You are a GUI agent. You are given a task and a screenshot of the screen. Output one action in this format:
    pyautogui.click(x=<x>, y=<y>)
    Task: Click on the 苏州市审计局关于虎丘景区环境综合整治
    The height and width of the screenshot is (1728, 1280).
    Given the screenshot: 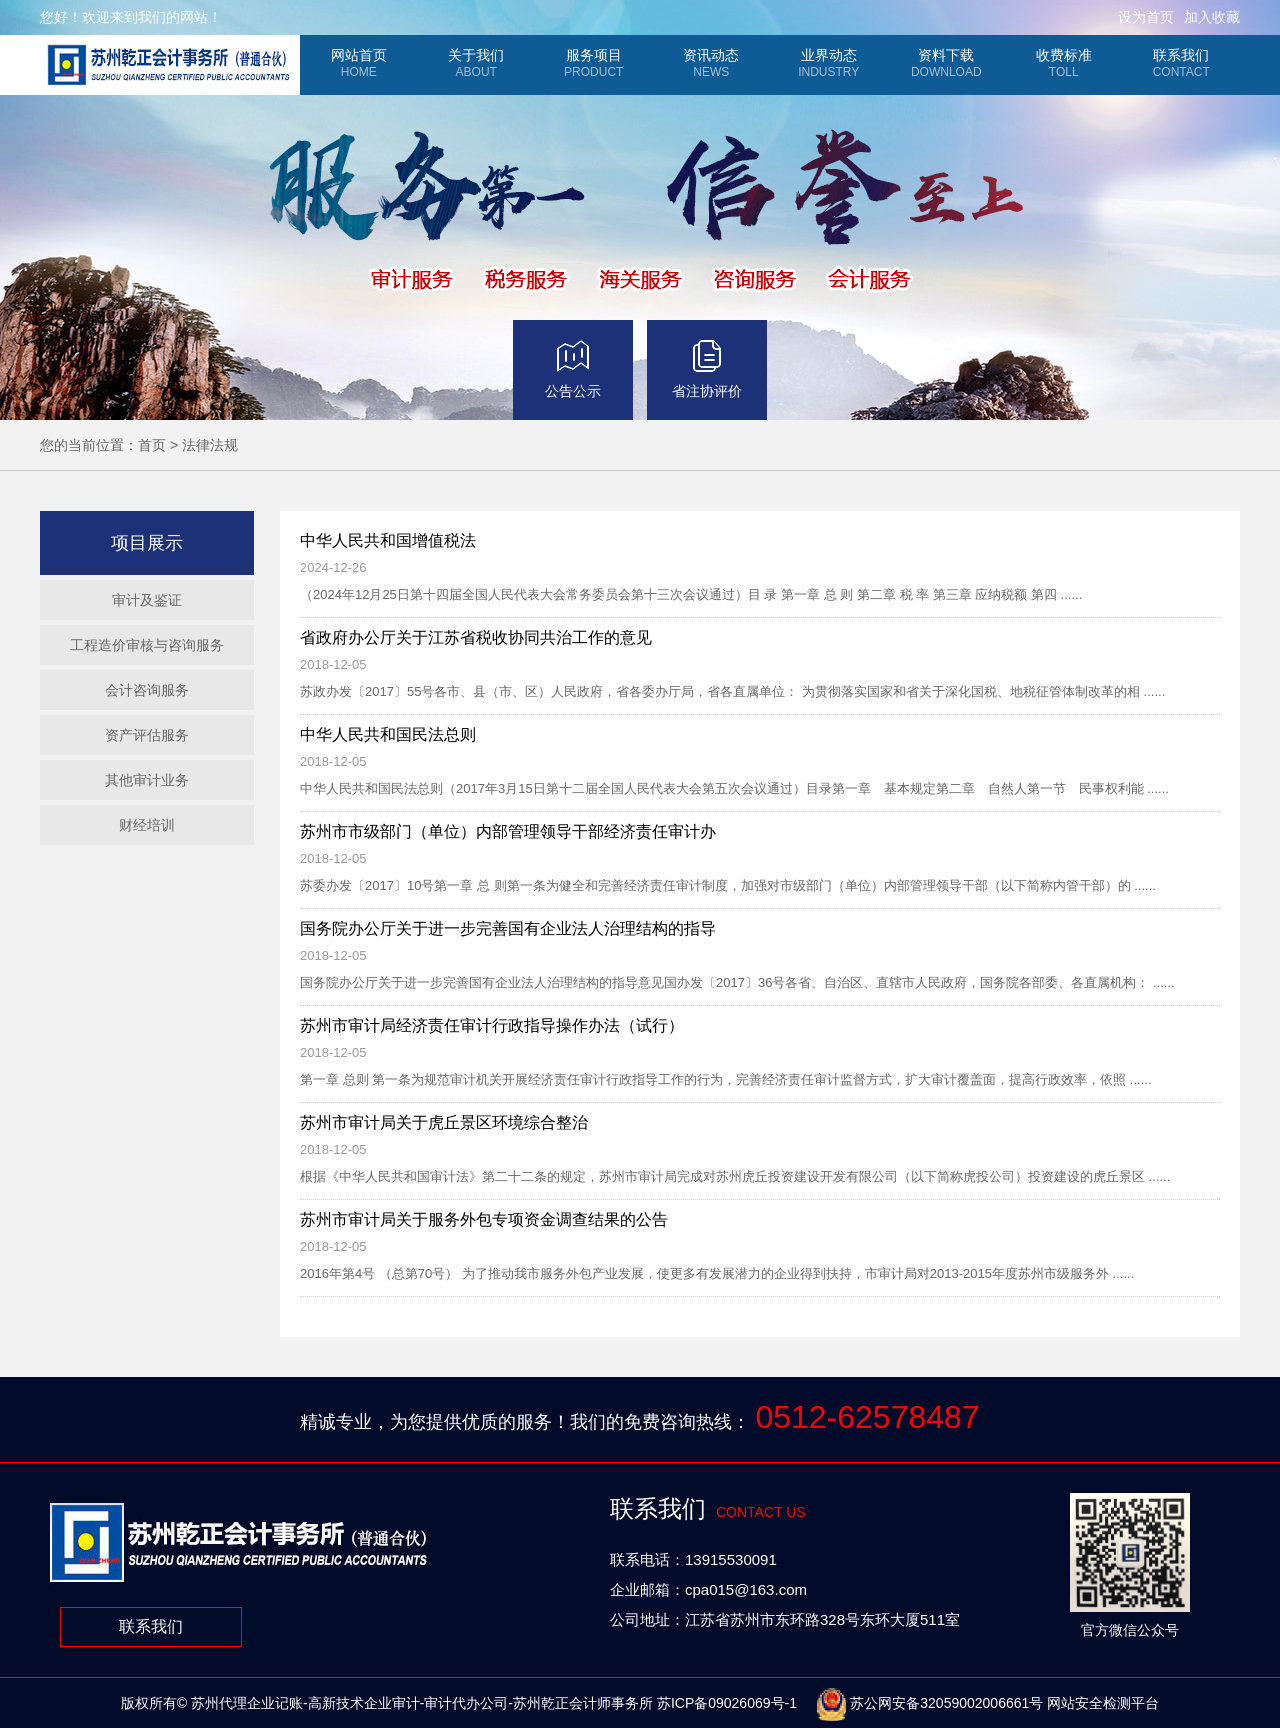 What is the action you would take?
    pyautogui.click(x=444, y=1122)
    